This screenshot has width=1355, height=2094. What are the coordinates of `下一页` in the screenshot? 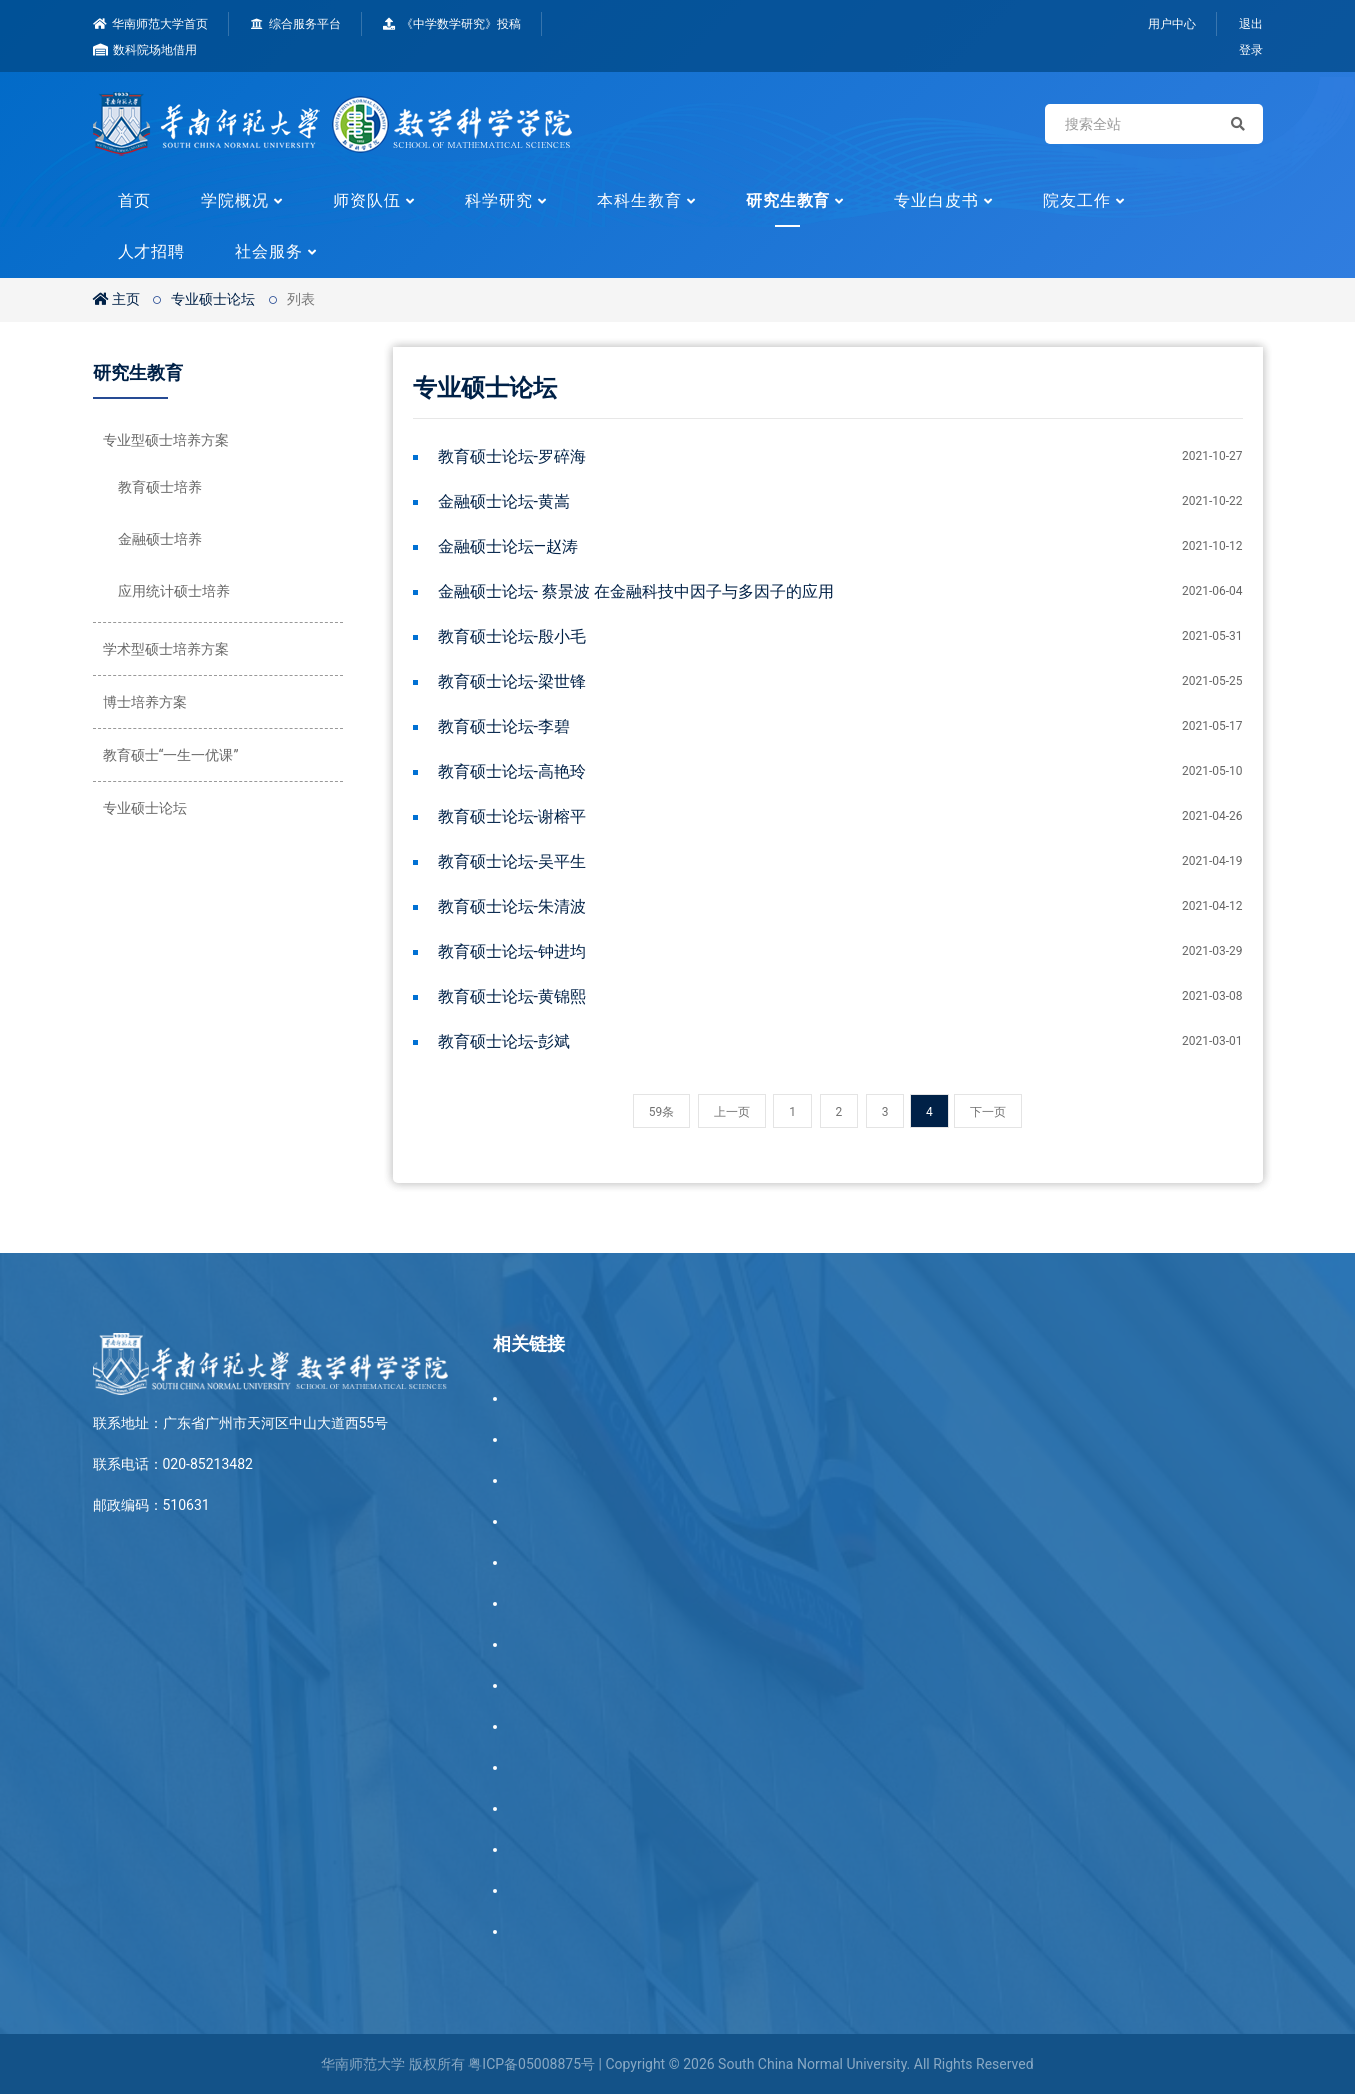 It's located at (988, 1112).